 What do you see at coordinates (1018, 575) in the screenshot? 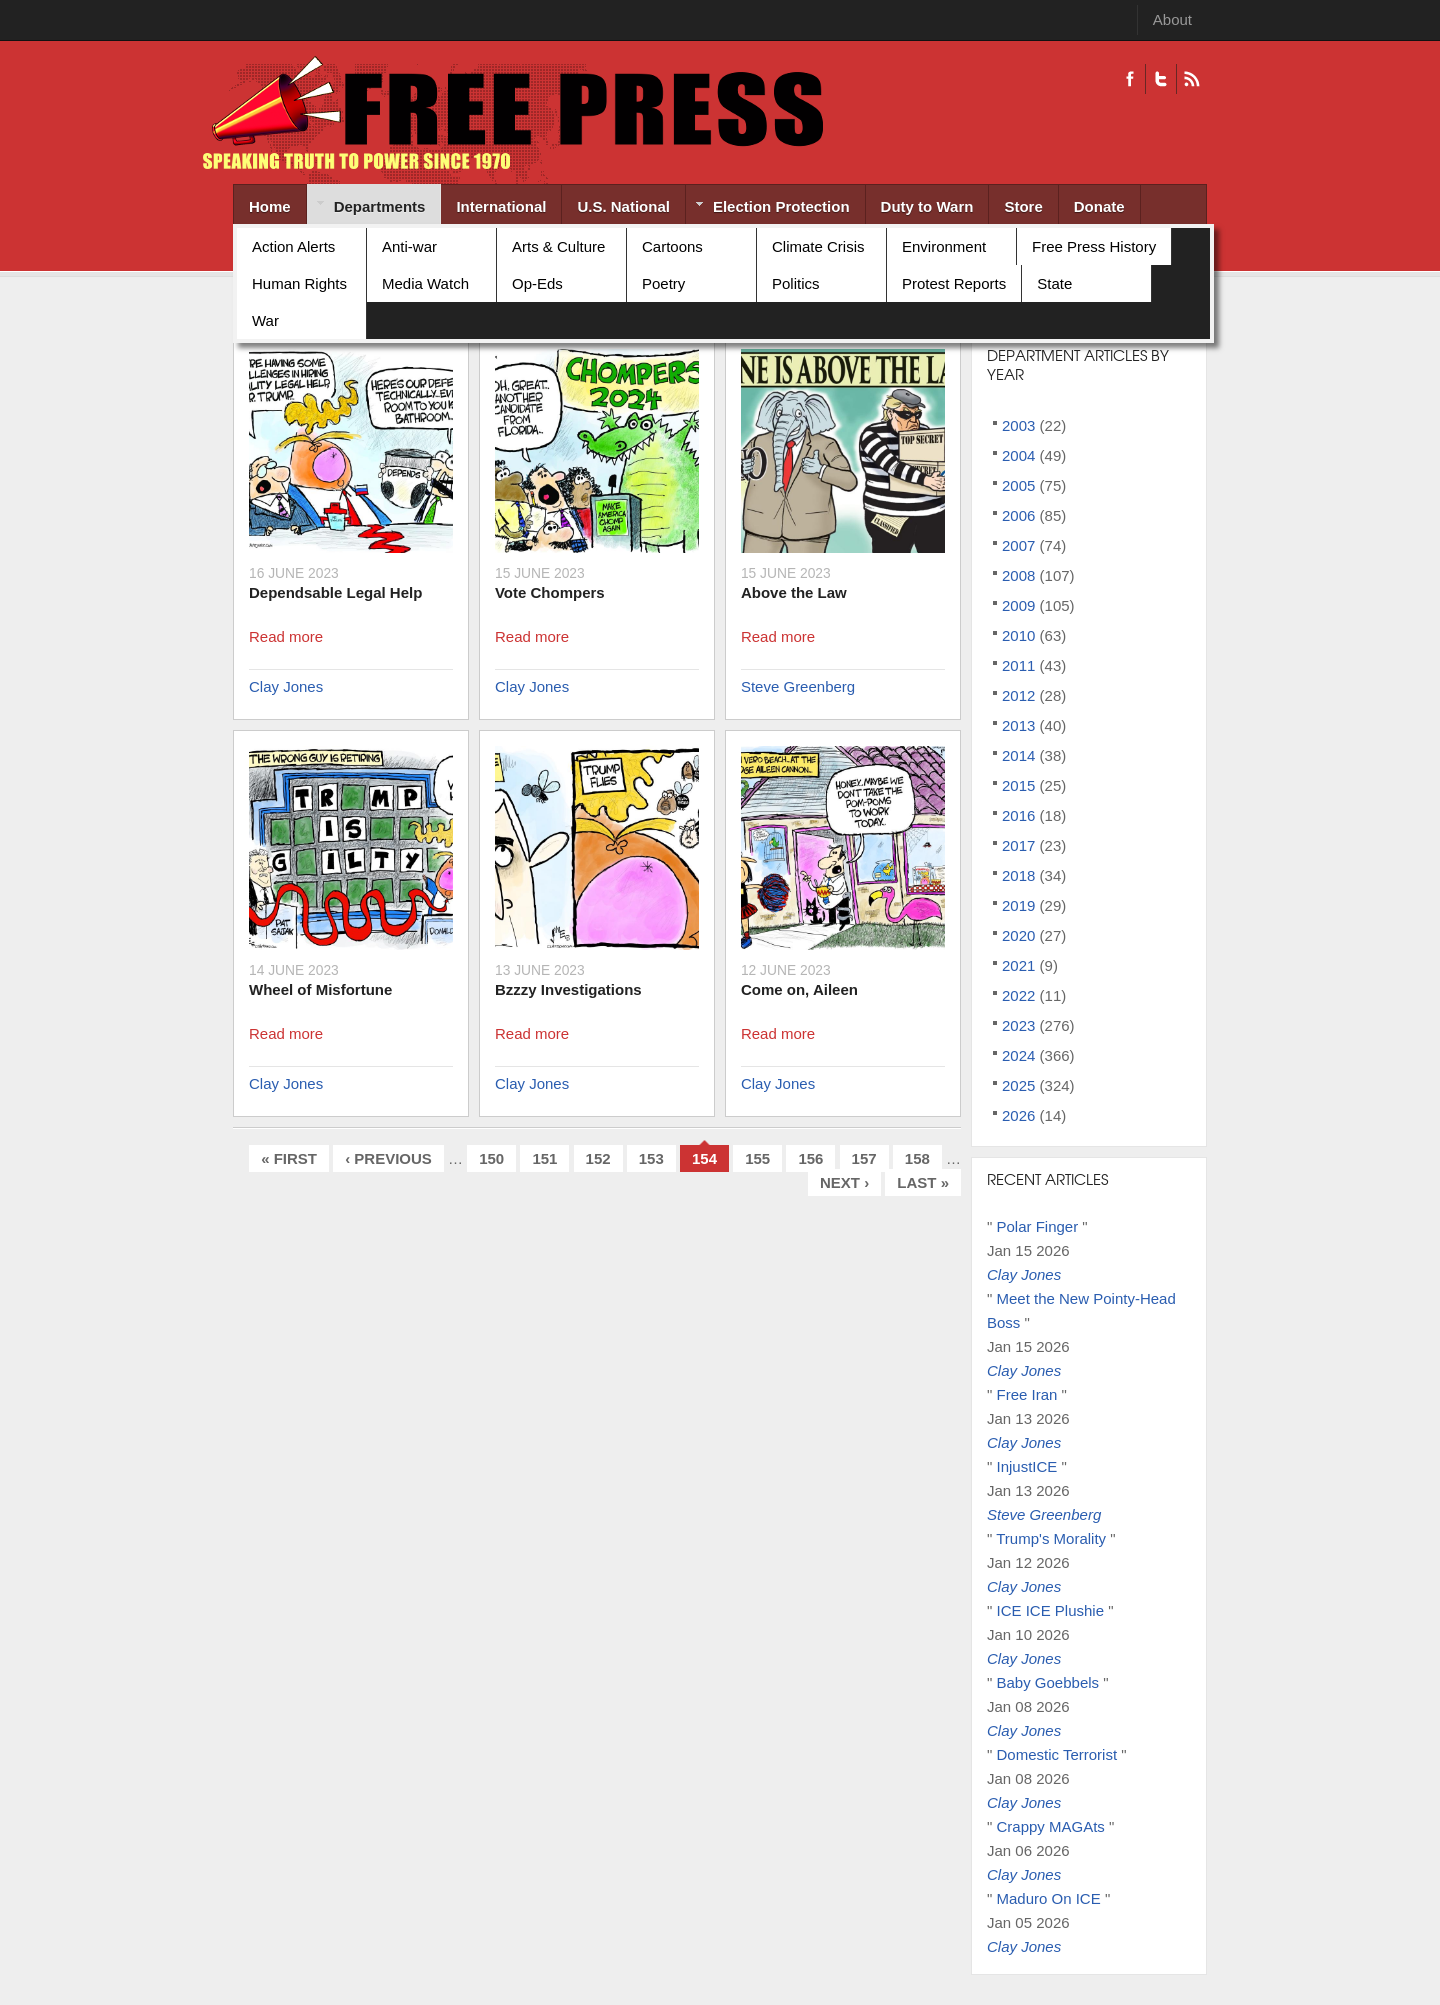
I see `2008` at bounding box center [1018, 575].